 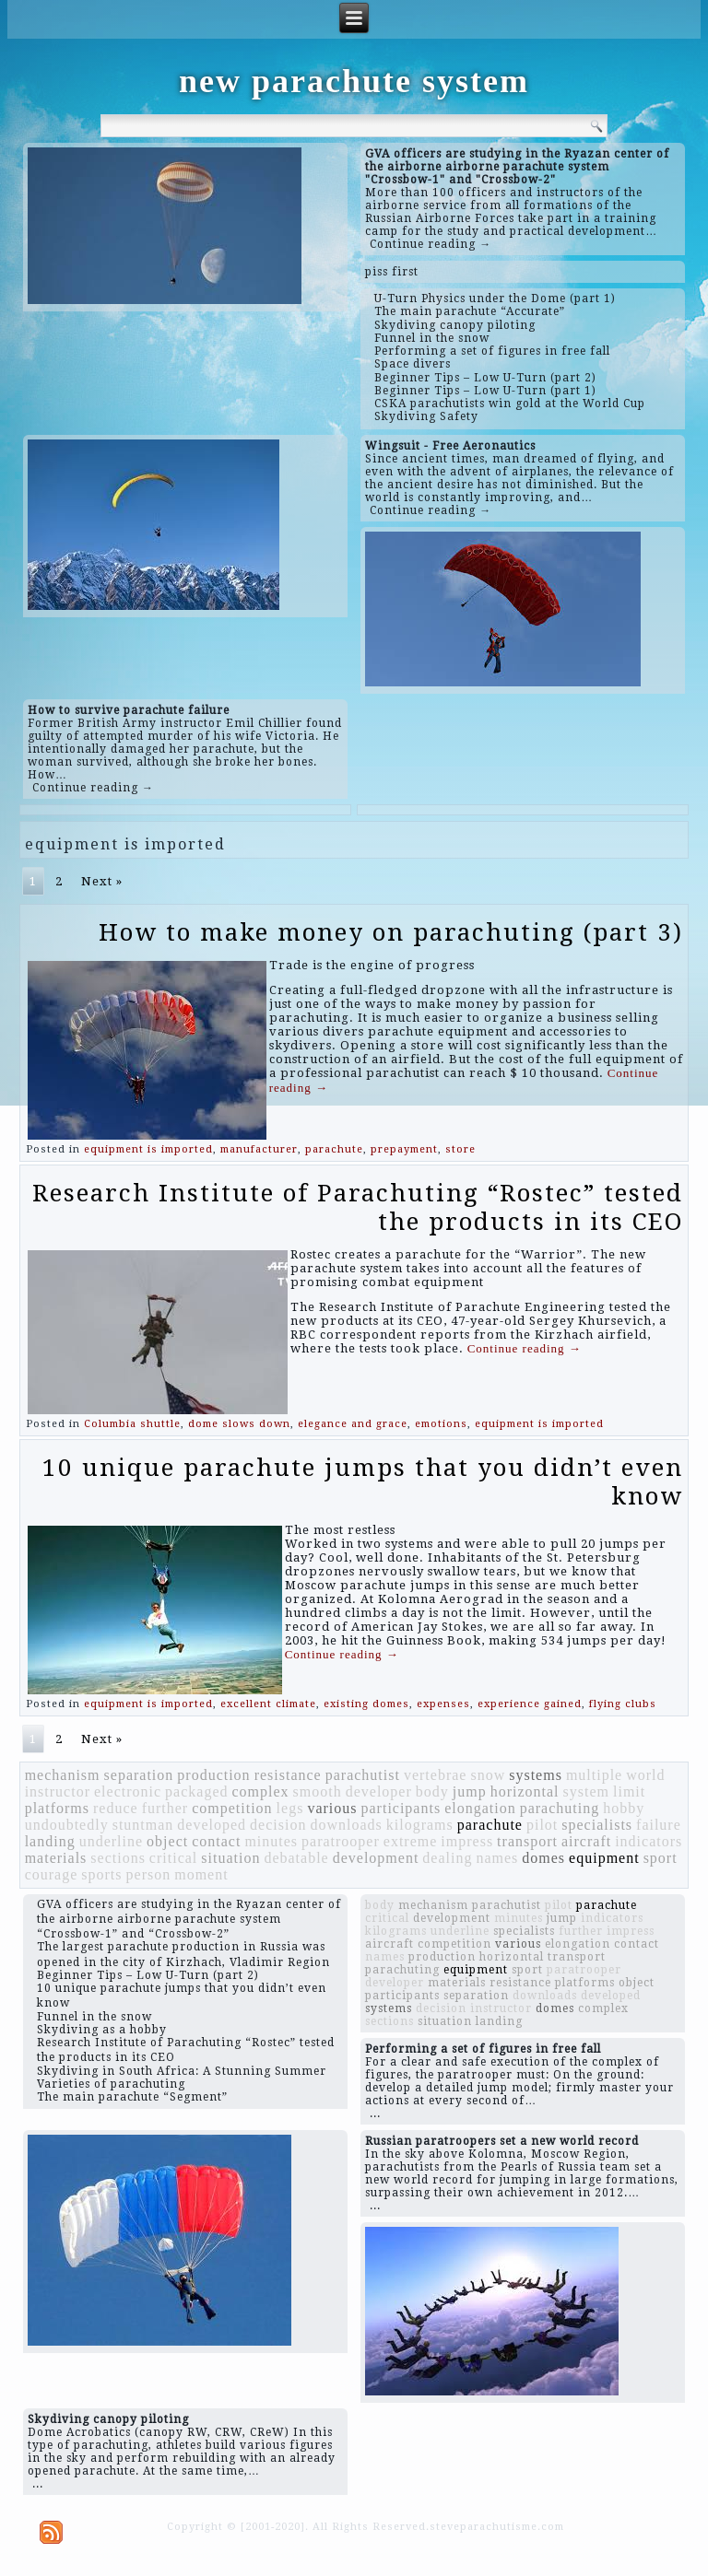 I want to click on courage, so click(x=51, y=1874).